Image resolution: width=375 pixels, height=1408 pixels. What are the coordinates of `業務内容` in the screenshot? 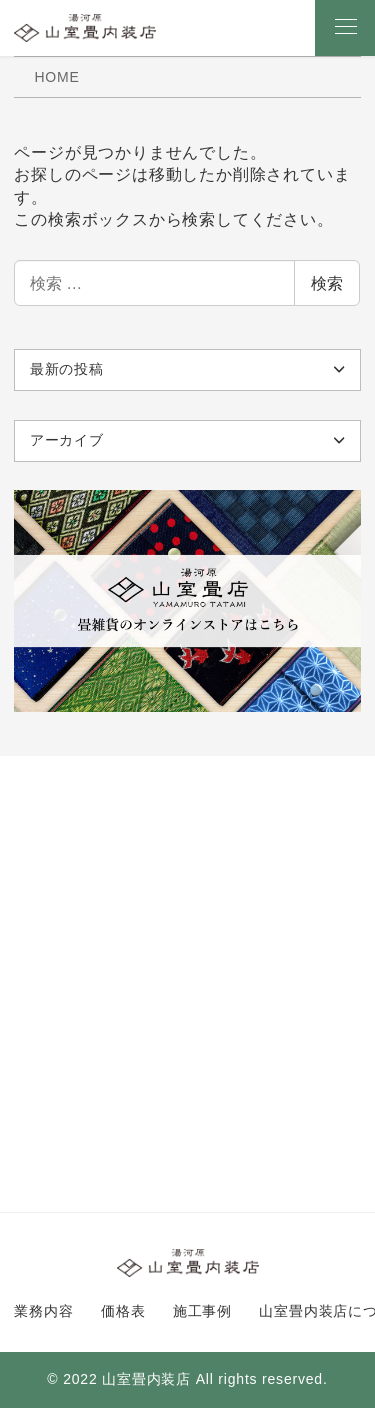 It's located at (43, 1311).